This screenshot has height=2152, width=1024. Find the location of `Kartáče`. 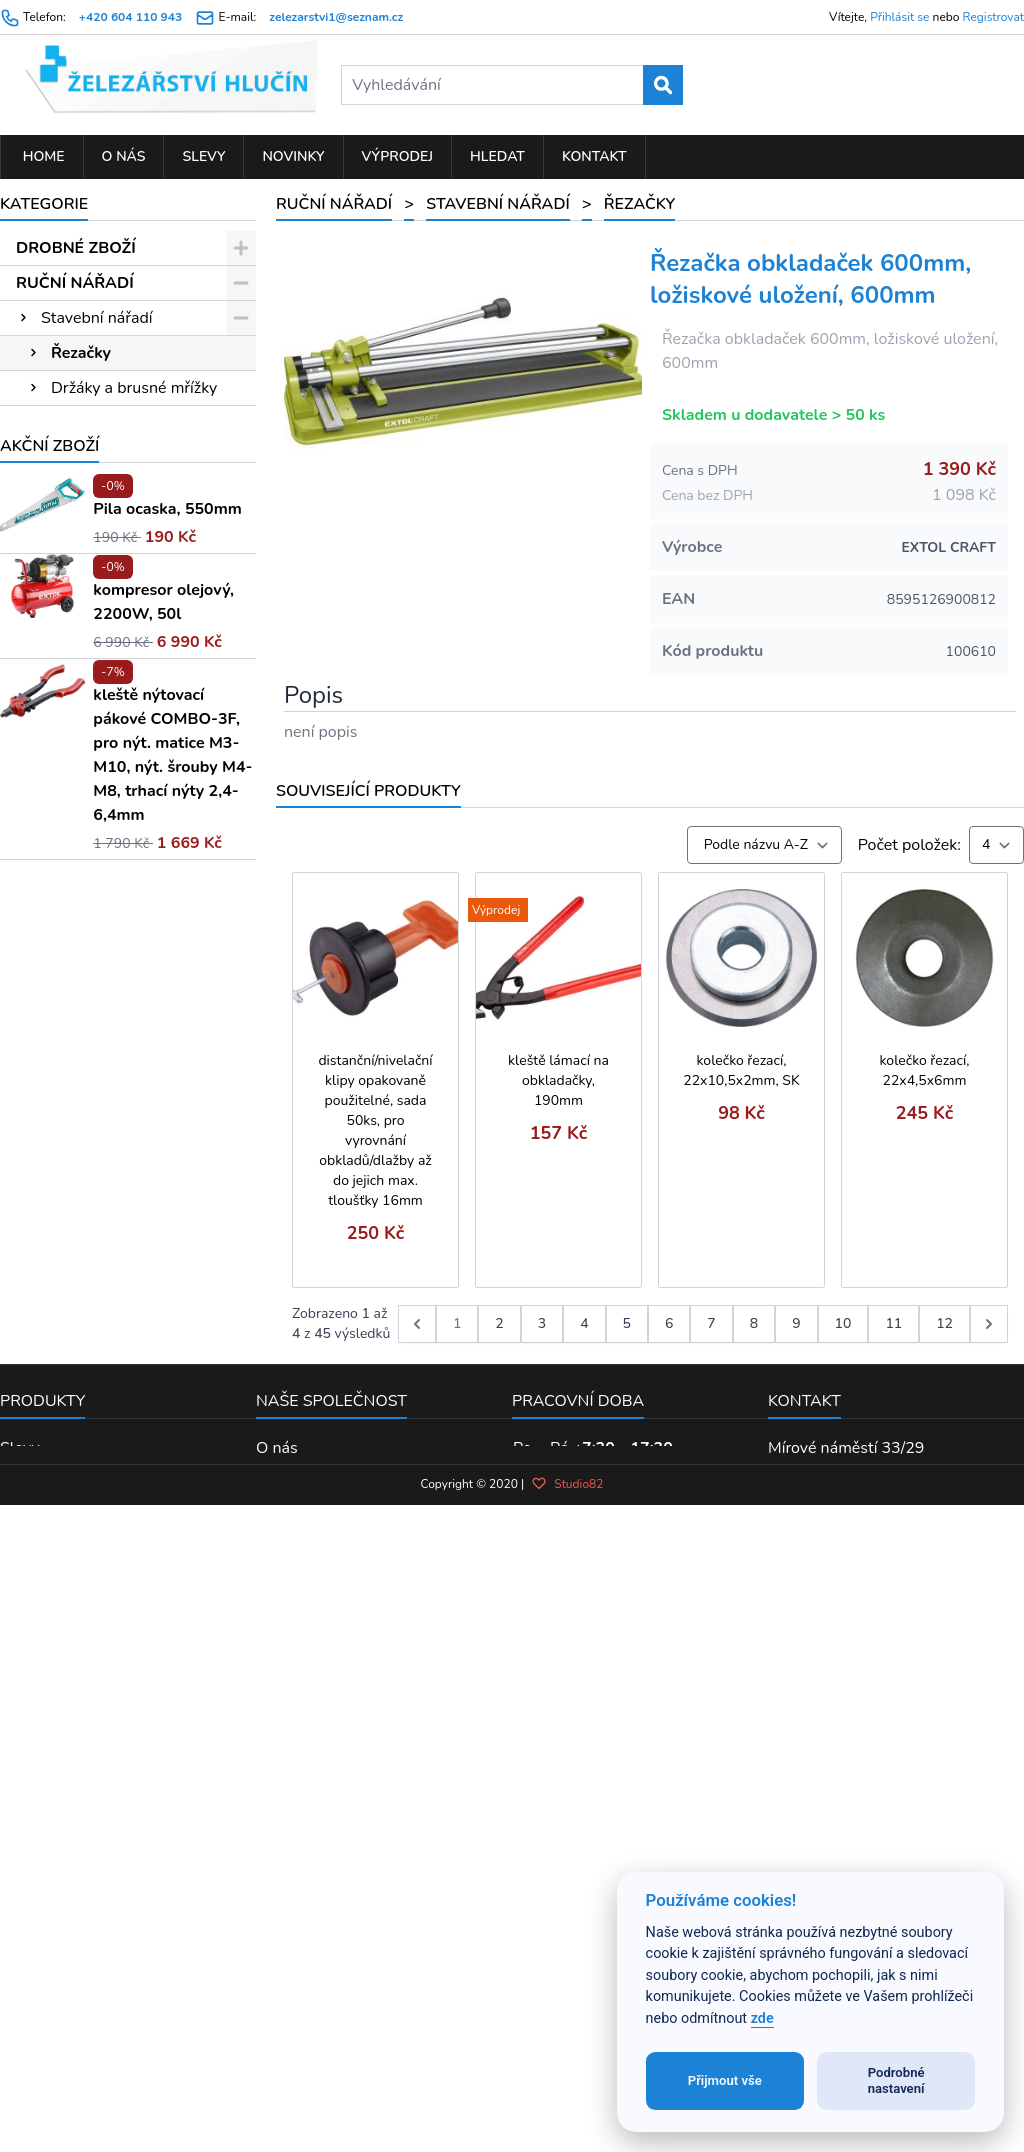

Kartáče is located at coordinates (68, 579).